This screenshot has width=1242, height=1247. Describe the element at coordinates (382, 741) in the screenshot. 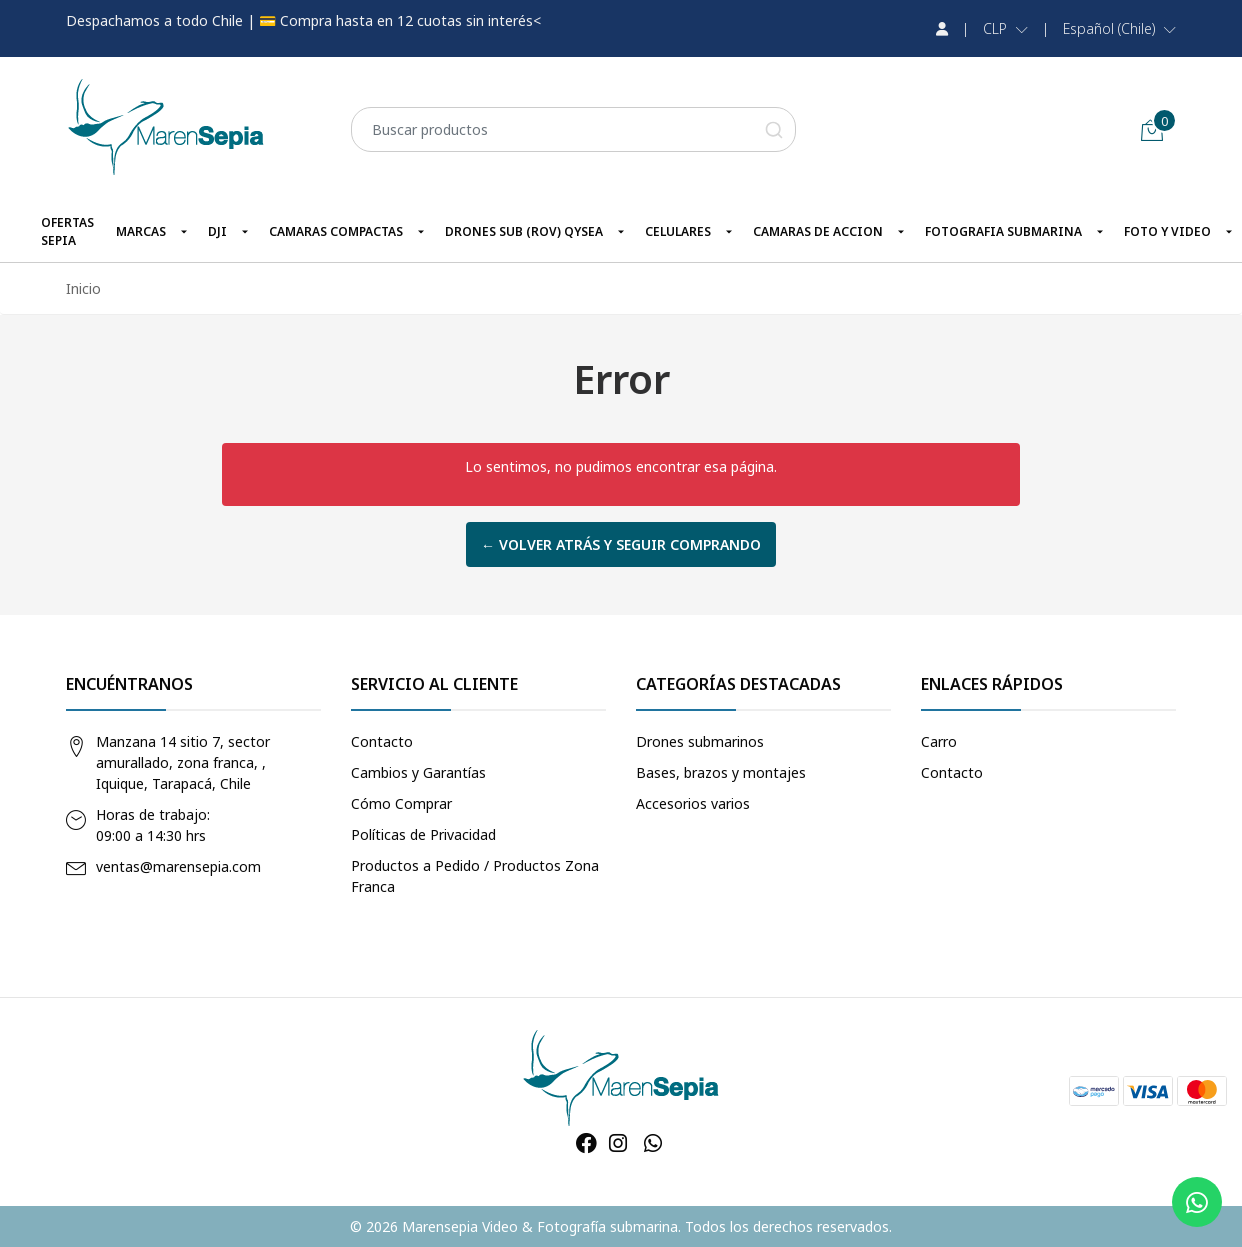

I see `Contacto` at that location.